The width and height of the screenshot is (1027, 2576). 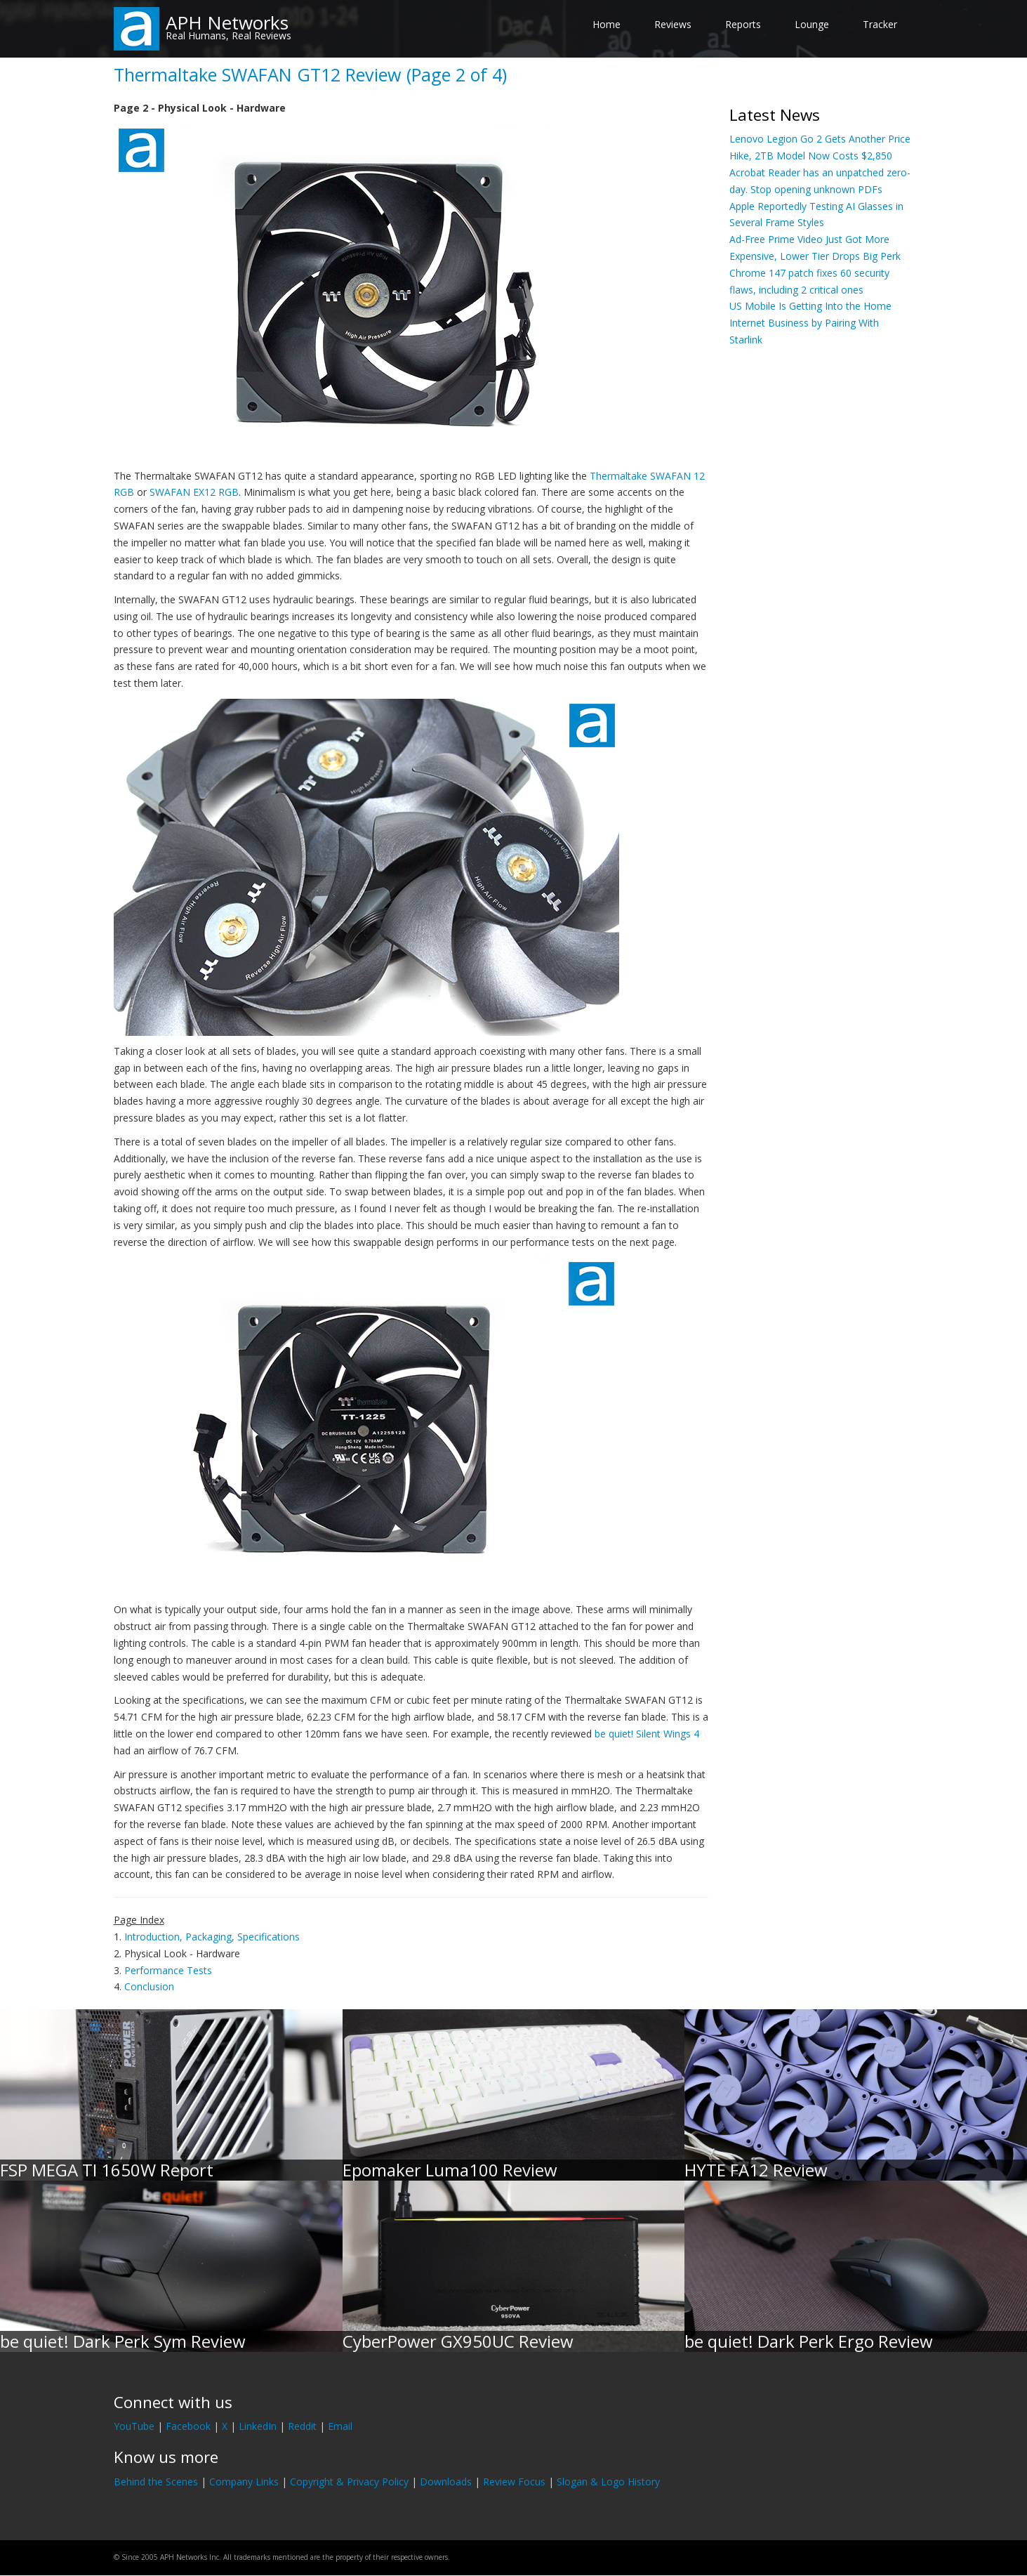 What do you see at coordinates (194, 492) in the screenshot?
I see `SWAFAN EX12 RGB` at bounding box center [194, 492].